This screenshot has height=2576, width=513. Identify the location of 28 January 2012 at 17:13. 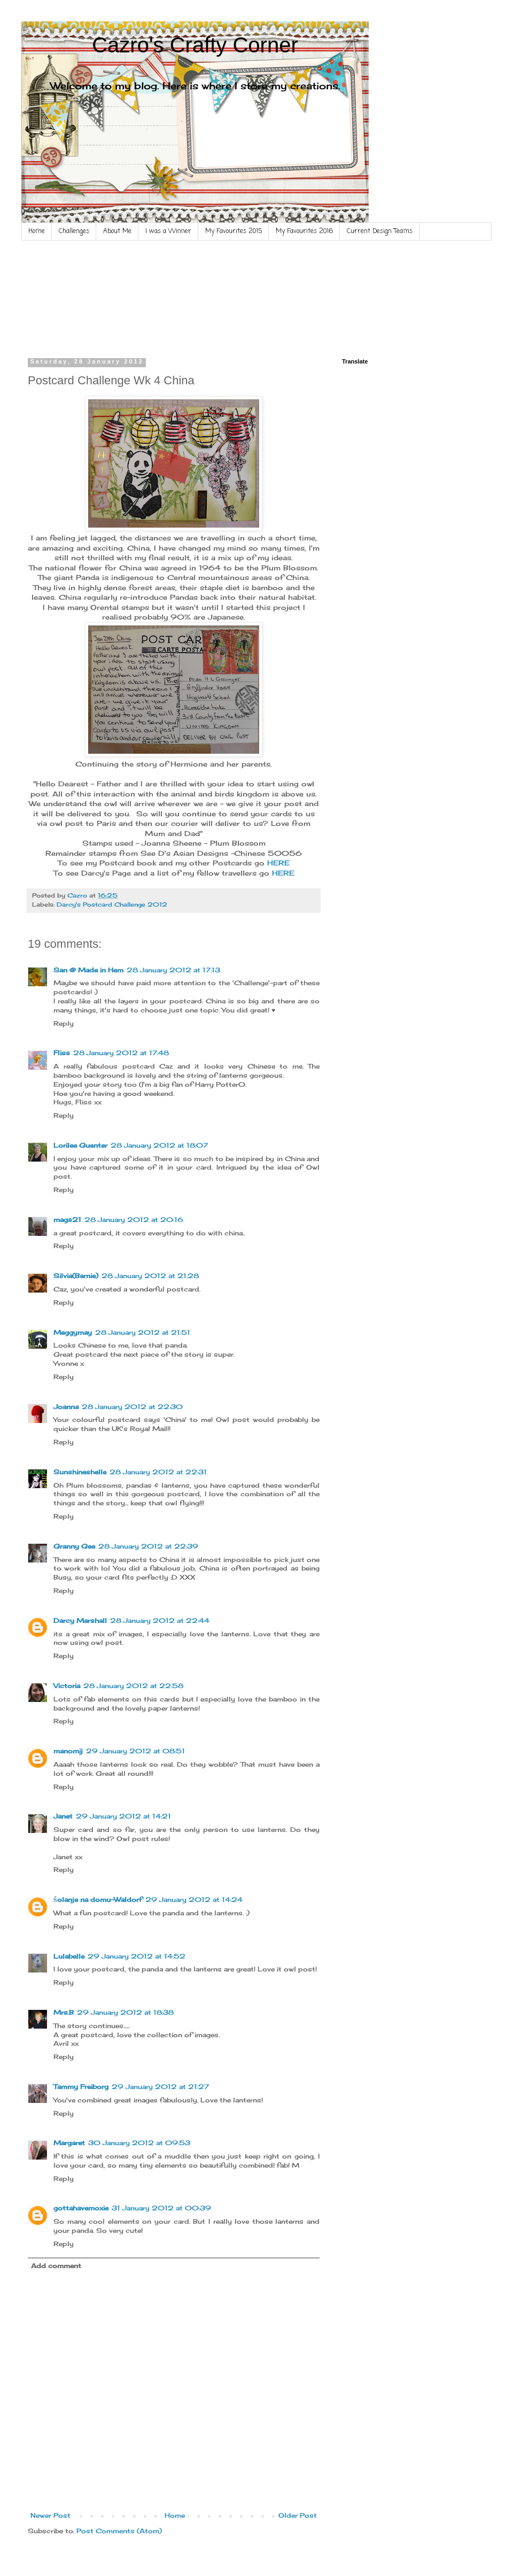
(173, 970).